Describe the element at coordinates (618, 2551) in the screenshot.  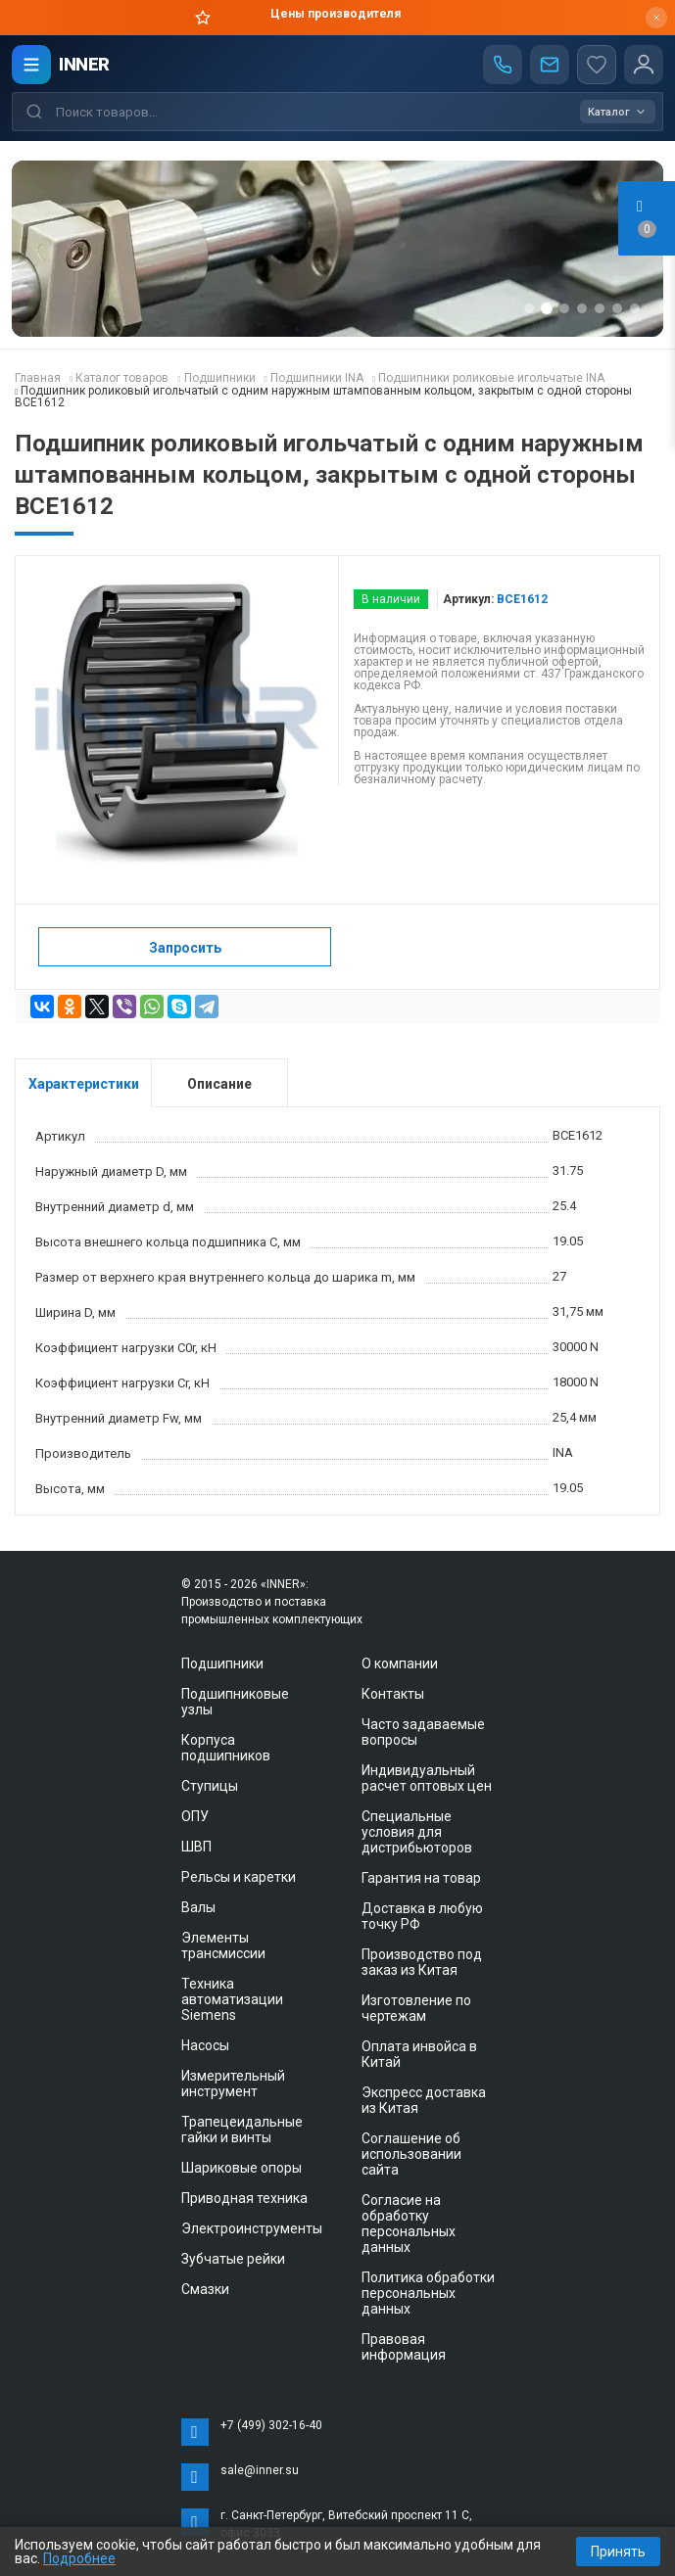
I see `Принять` at that location.